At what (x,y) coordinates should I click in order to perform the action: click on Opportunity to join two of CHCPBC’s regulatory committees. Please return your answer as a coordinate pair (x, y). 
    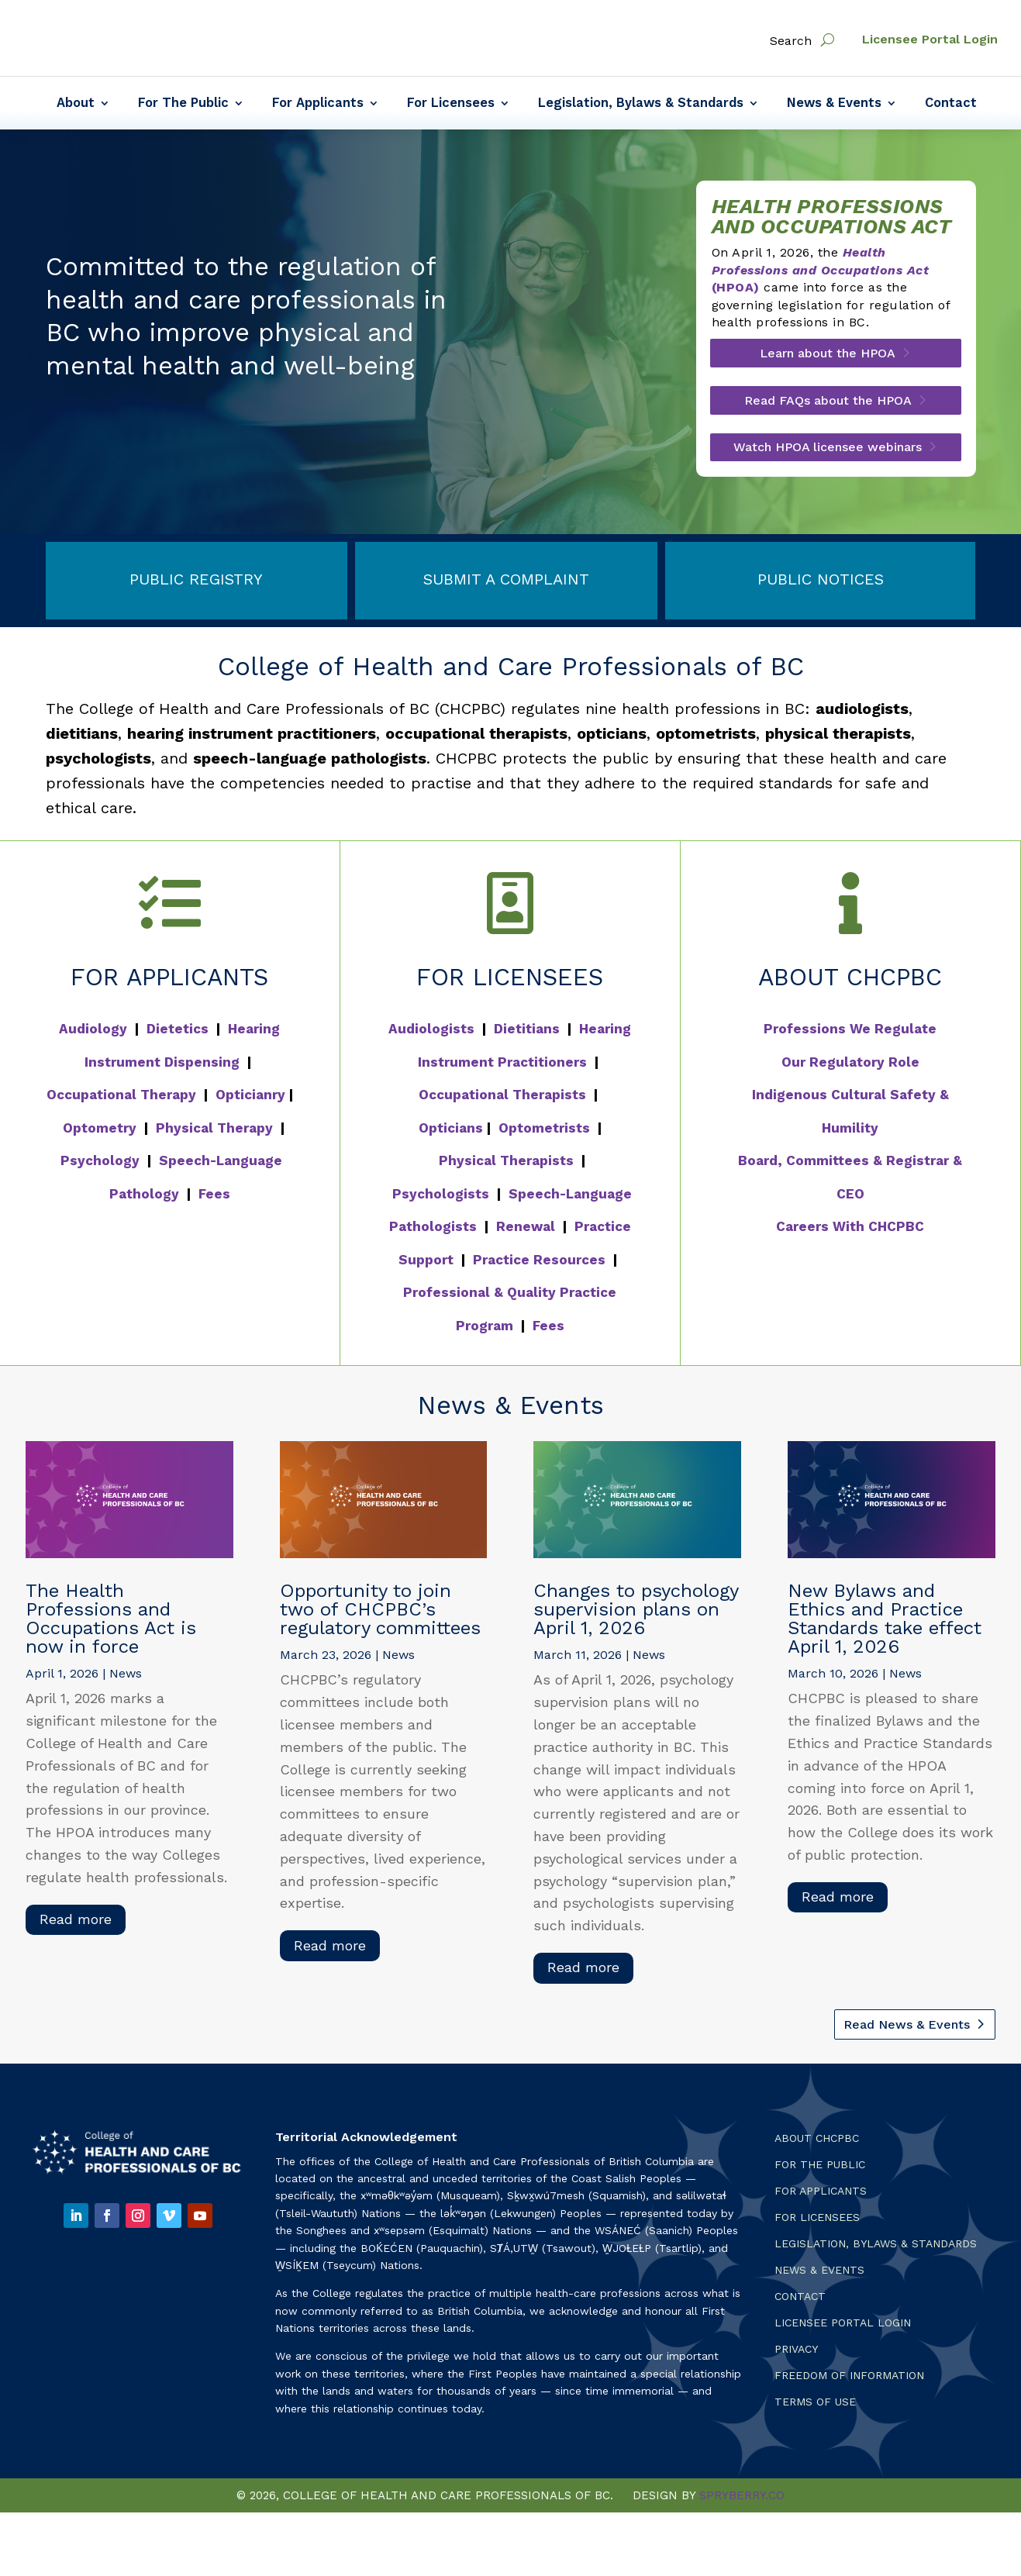
    Looking at the image, I should click on (380, 1614).